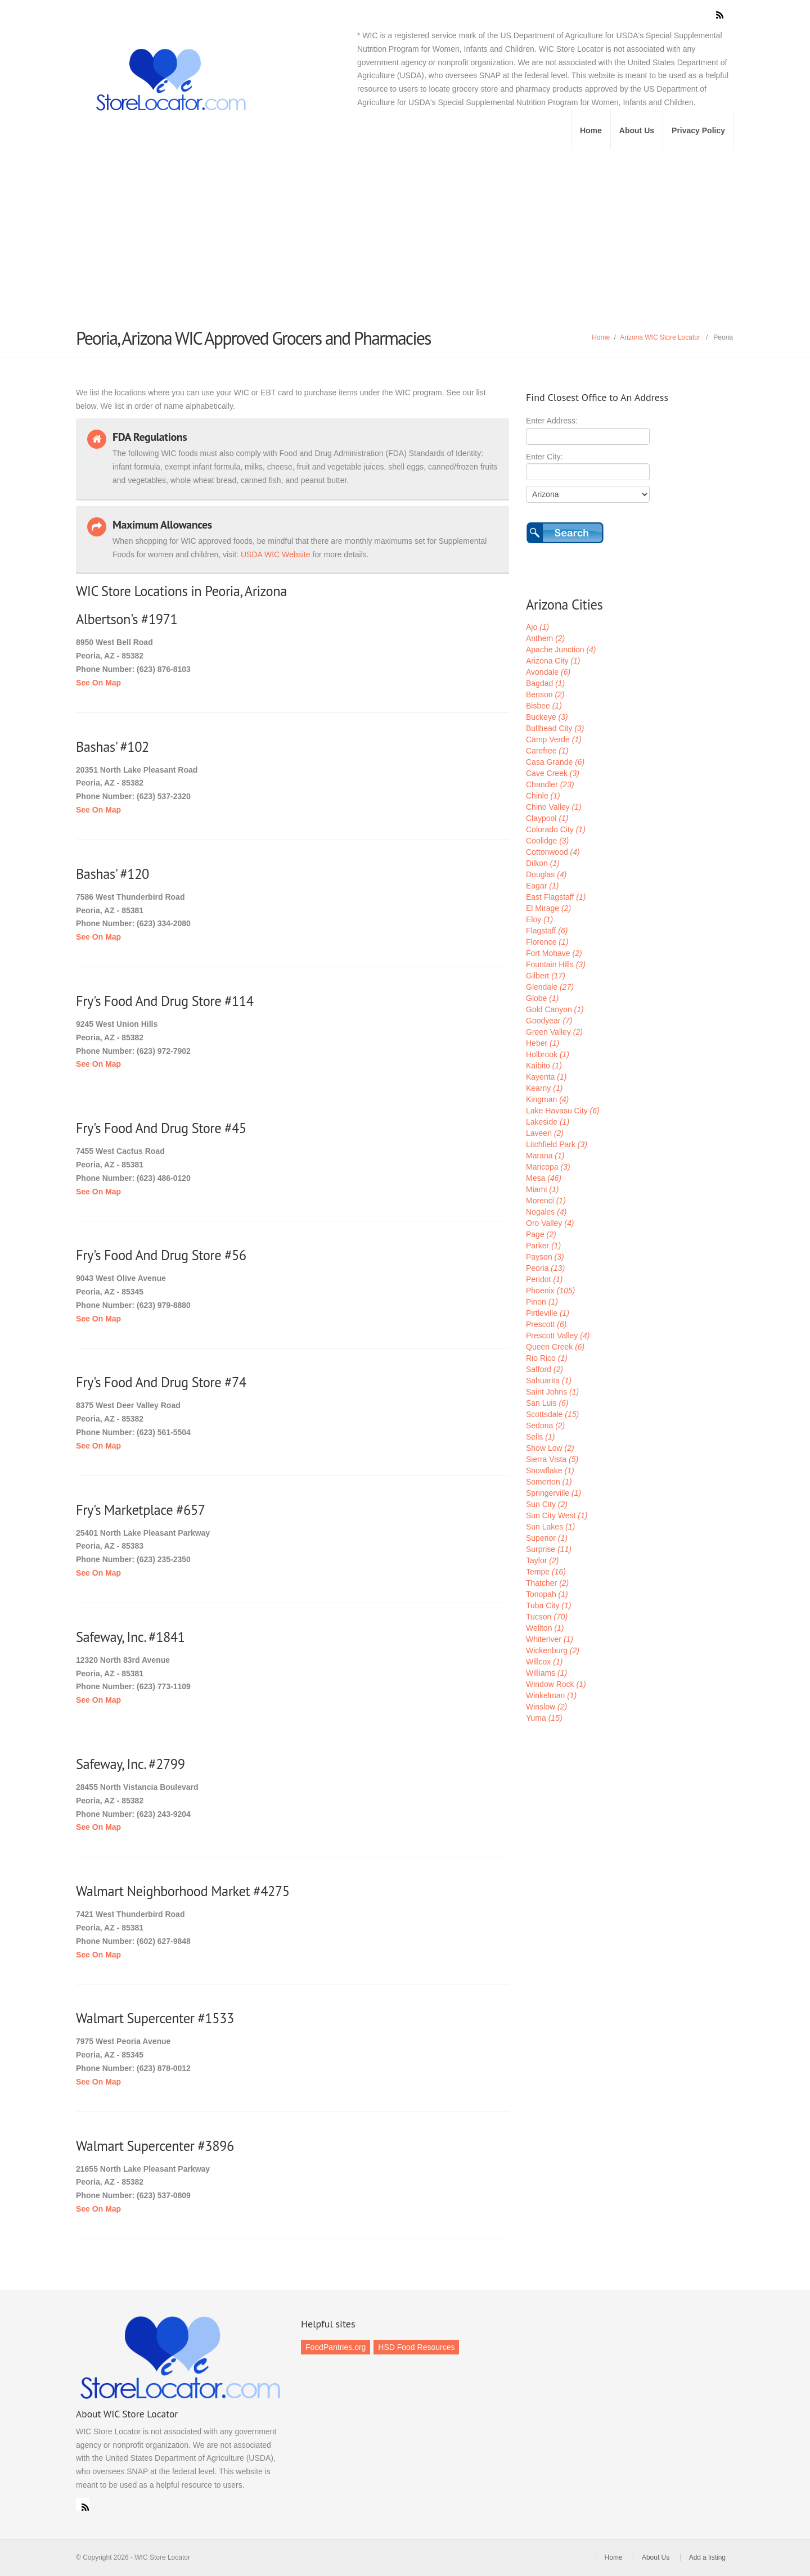 The width and height of the screenshot is (810, 2576). What do you see at coordinates (591, 130) in the screenshot?
I see `Home` at bounding box center [591, 130].